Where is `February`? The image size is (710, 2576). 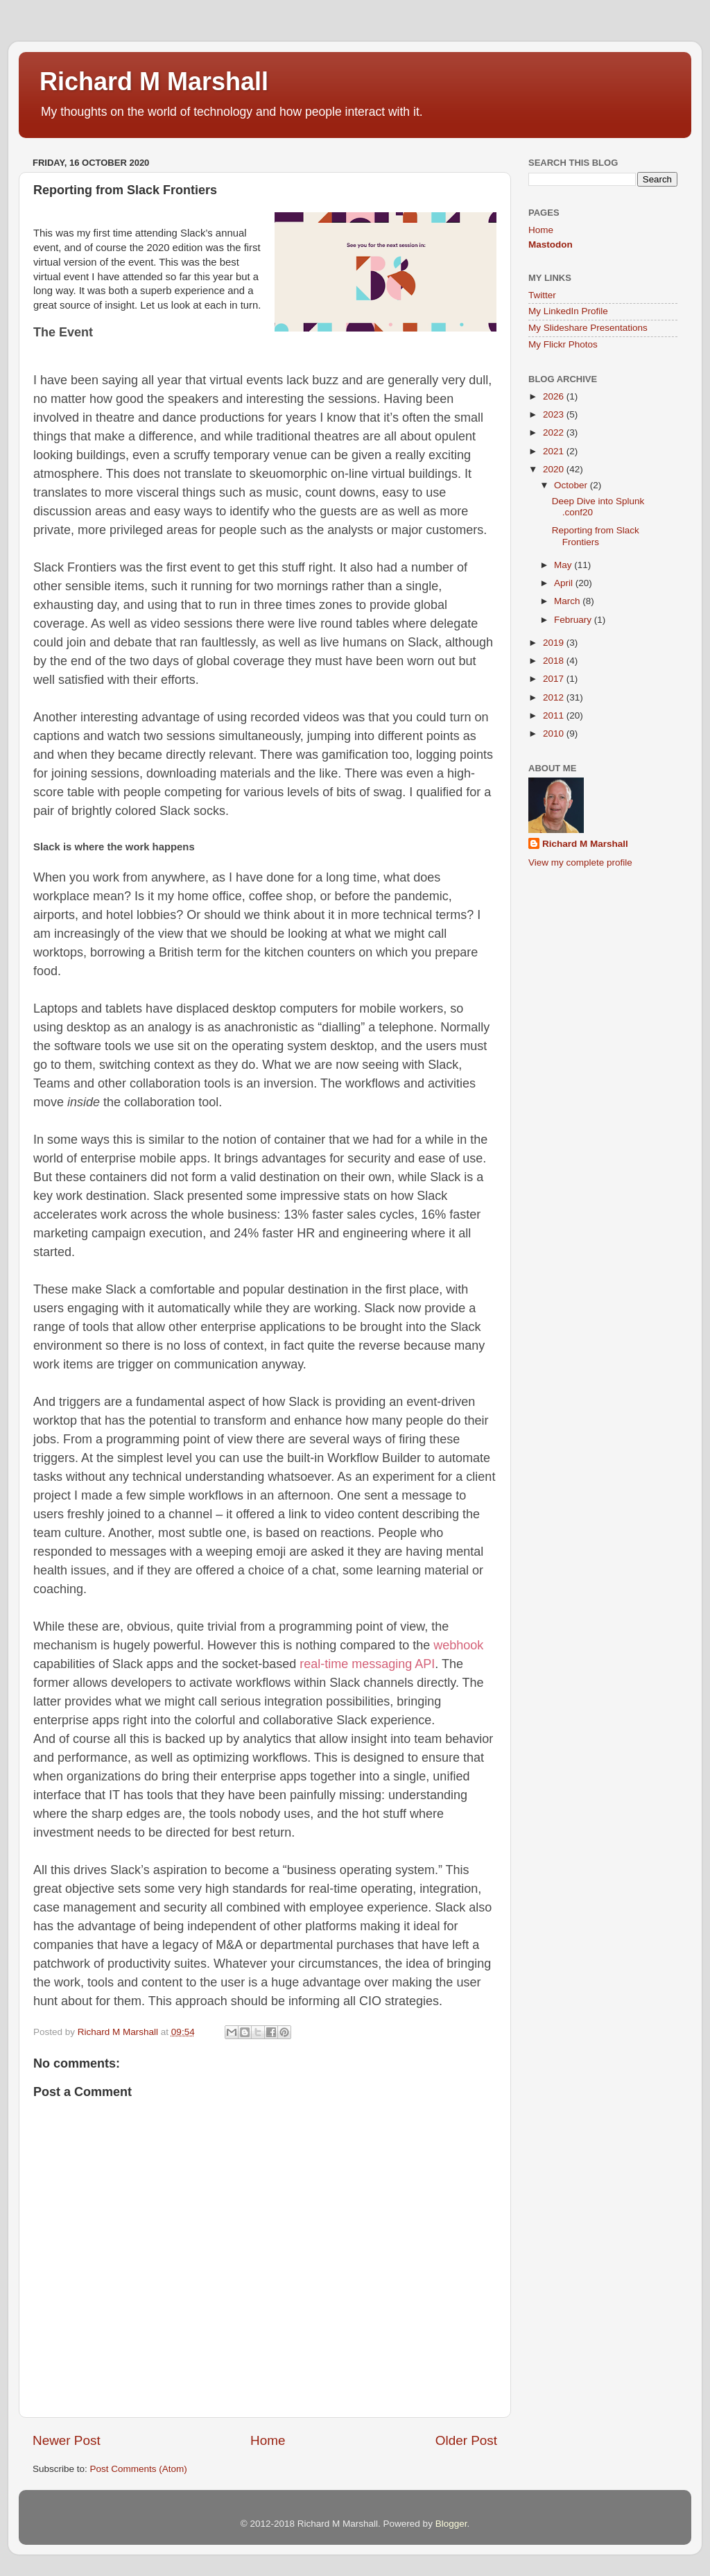
February is located at coordinates (574, 620).